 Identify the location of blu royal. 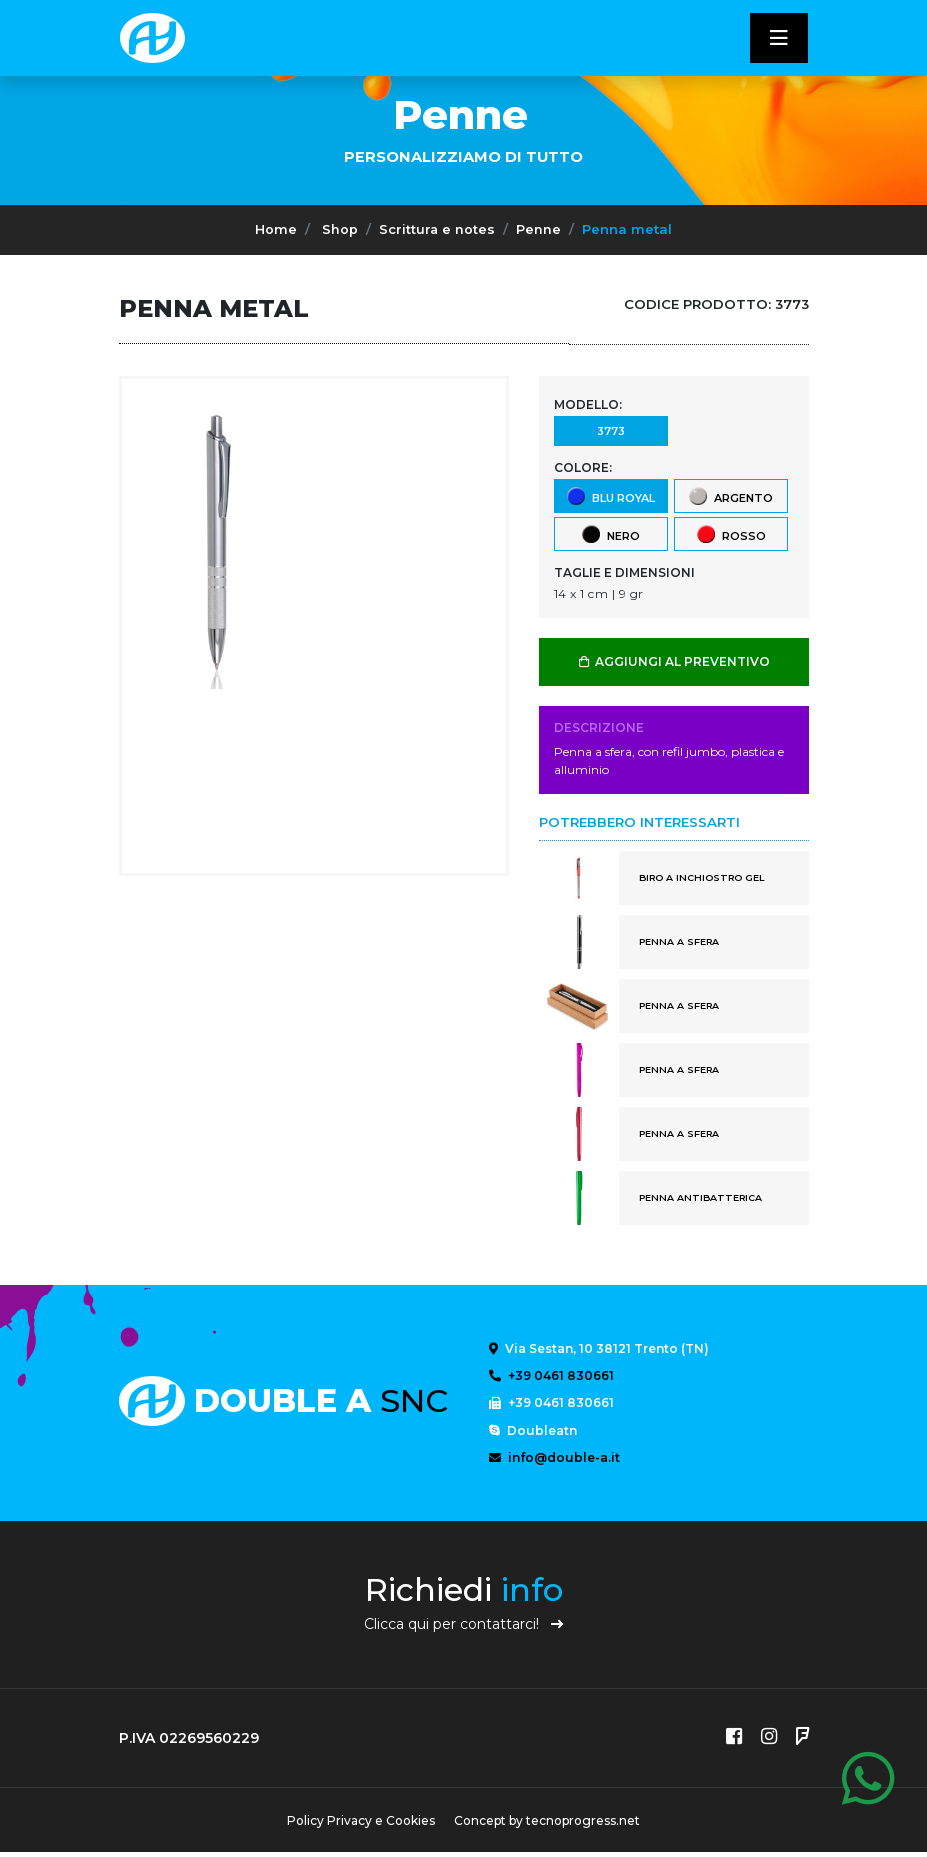
(610, 495).